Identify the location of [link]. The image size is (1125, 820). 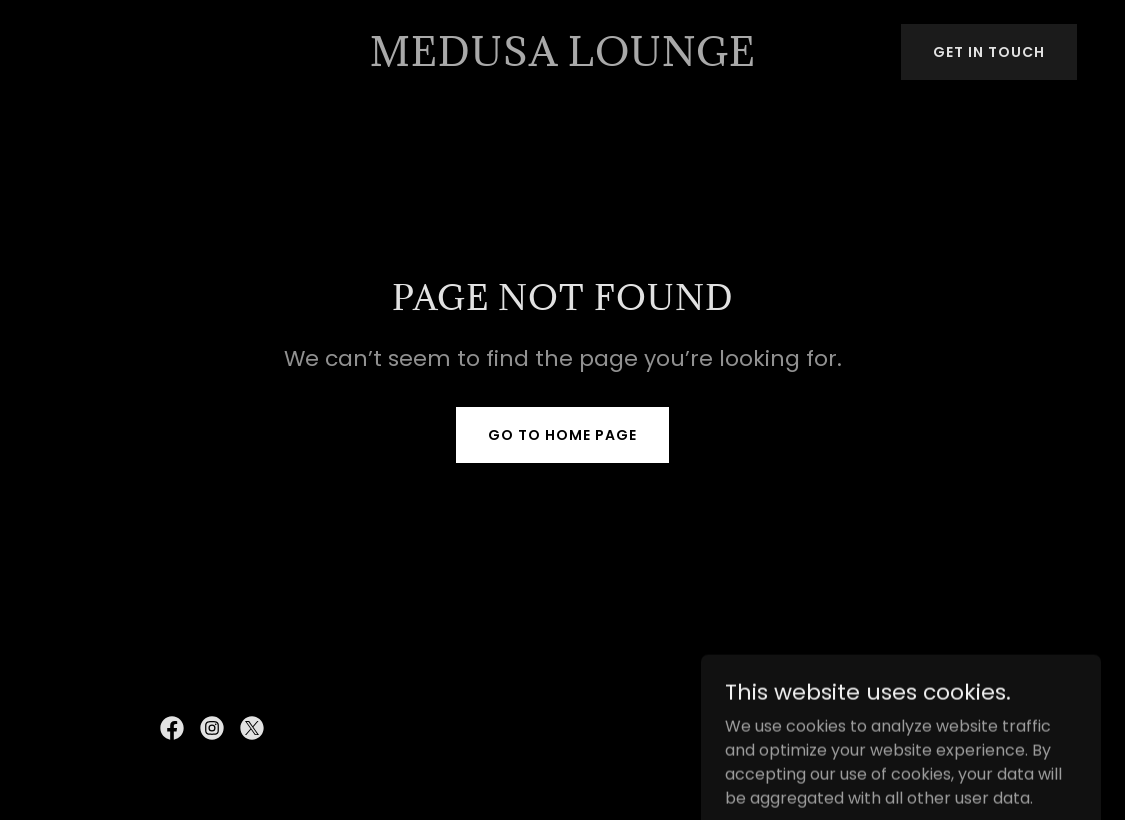
(563, 60).